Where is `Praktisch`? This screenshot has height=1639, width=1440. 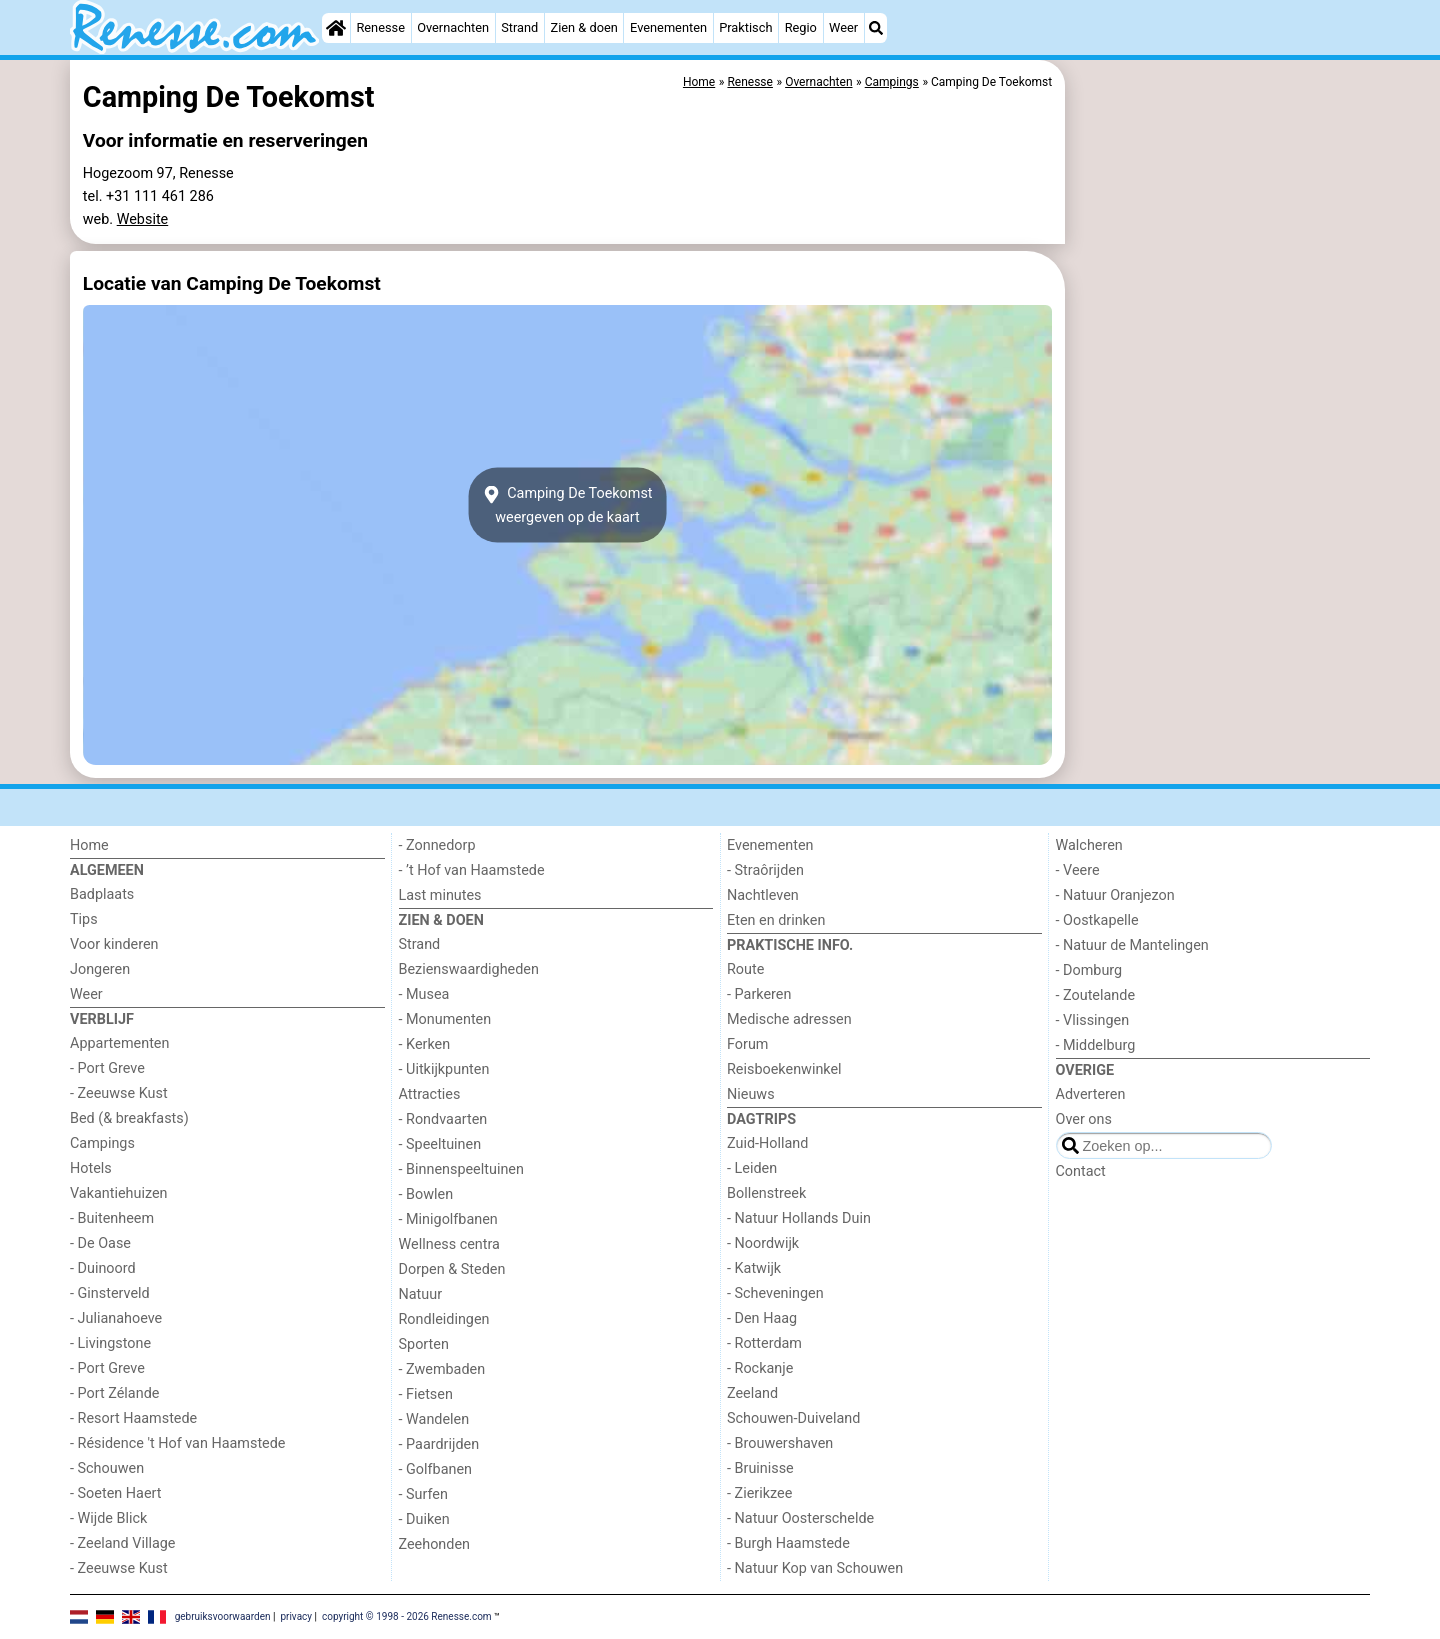
Praktisch is located at coordinates (745, 27).